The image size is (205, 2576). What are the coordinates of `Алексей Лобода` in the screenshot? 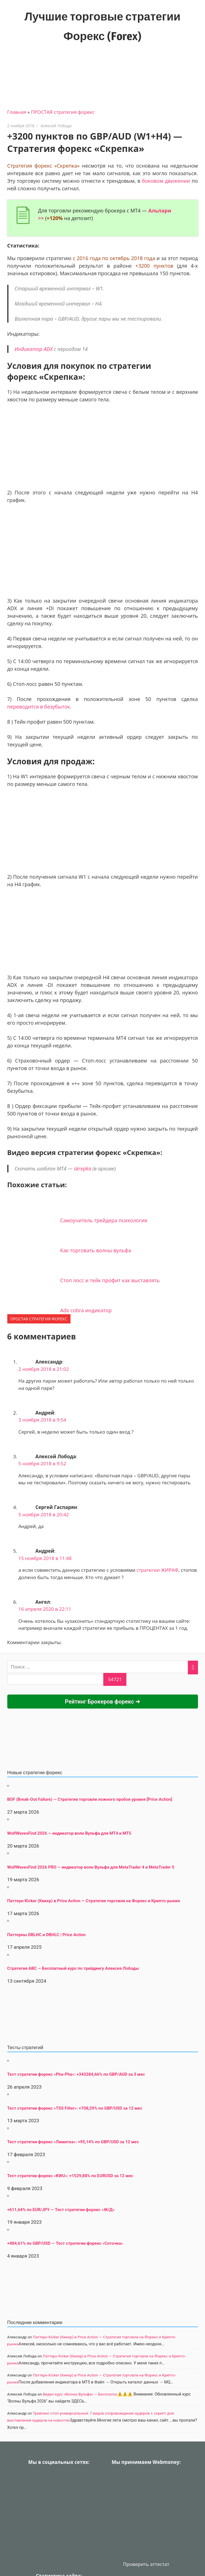 It's located at (56, 125).